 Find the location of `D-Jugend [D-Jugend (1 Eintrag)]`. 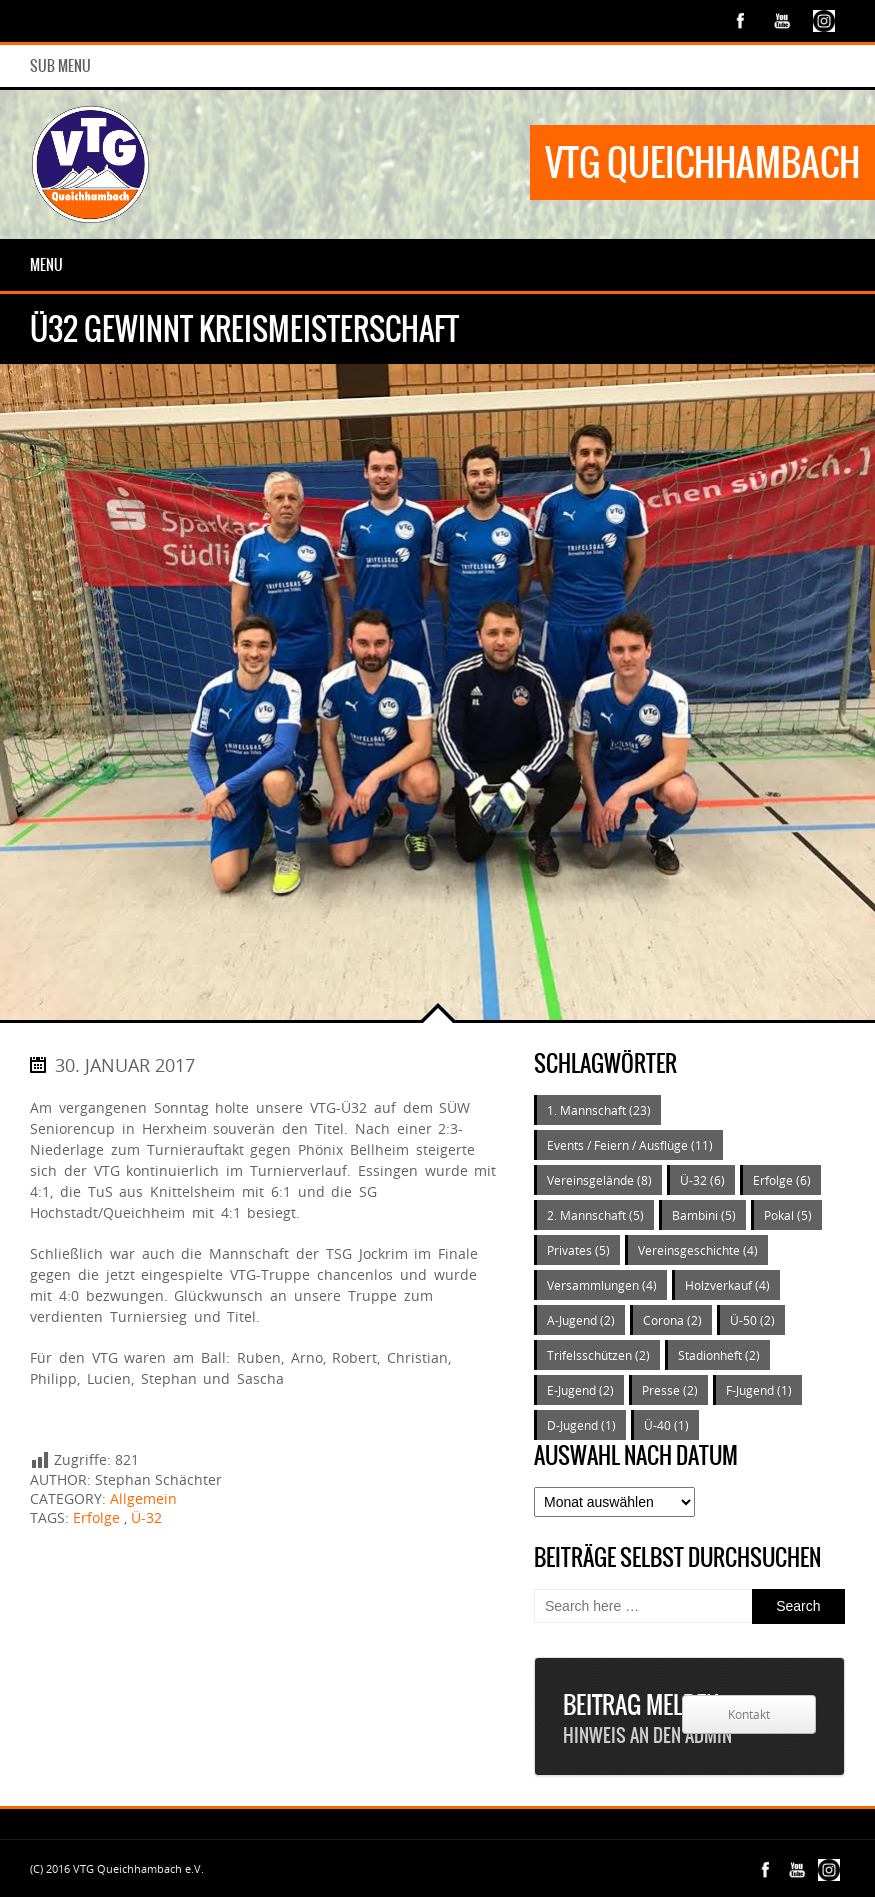

D-Jugend [D-Jugend (1 Eintrag)] is located at coordinates (581, 1425).